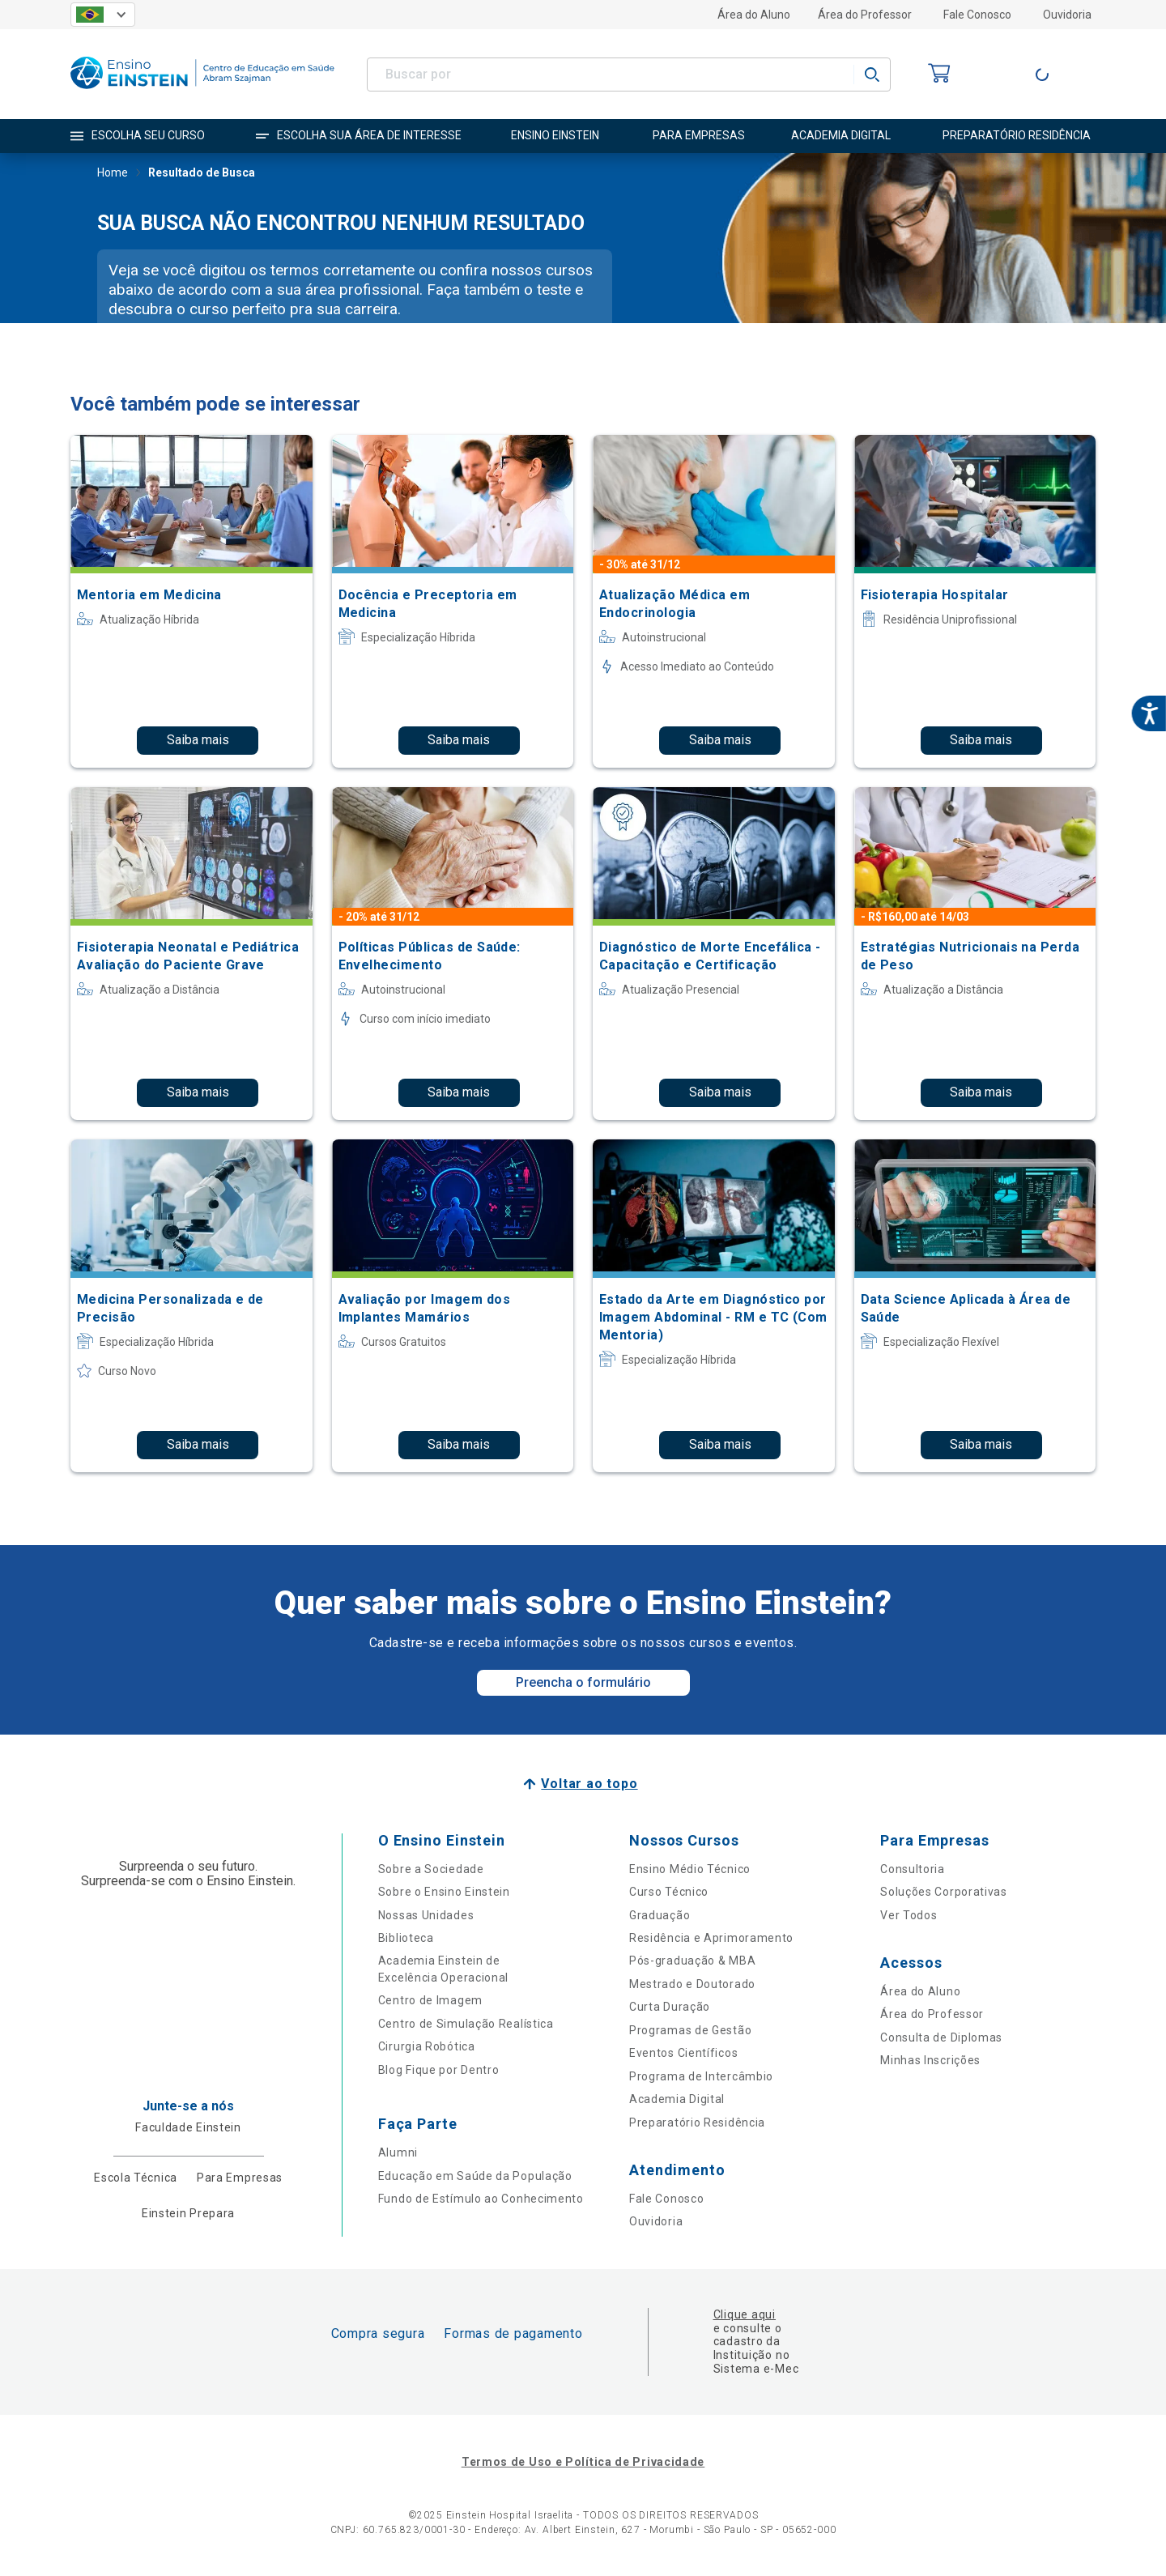 This screenshot has height=2576, width=1166. What do you see at coordinates (444, 1891) in the screenshot?
I see `Sobre o Ensino Einstein` at bounding box center [444, 1891].